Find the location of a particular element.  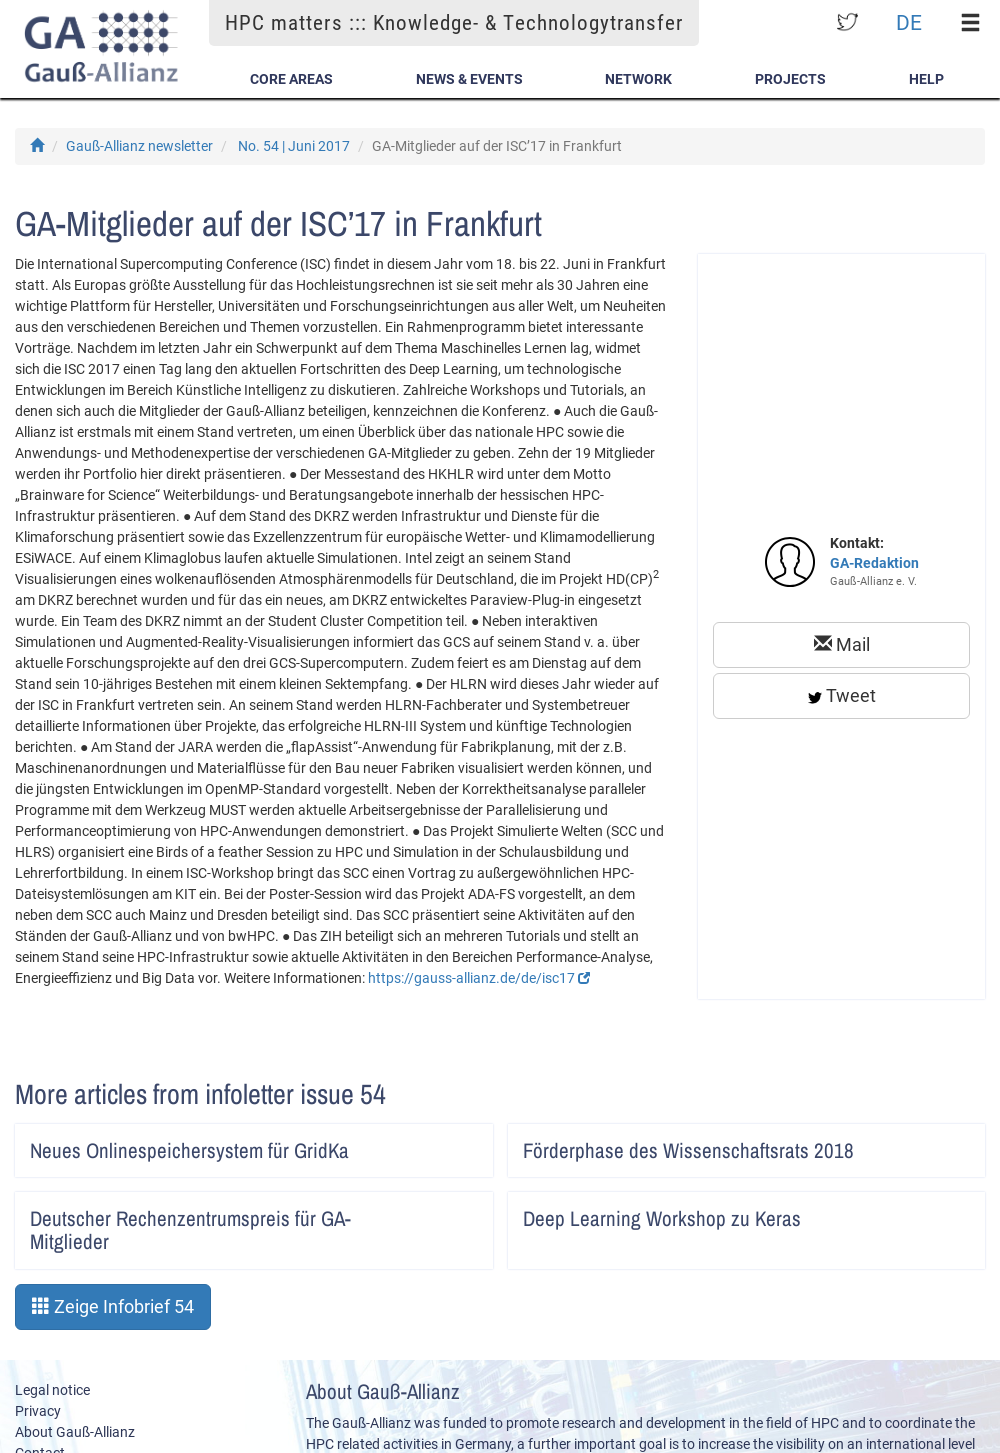

Projects is located at coordinates (790, 79).